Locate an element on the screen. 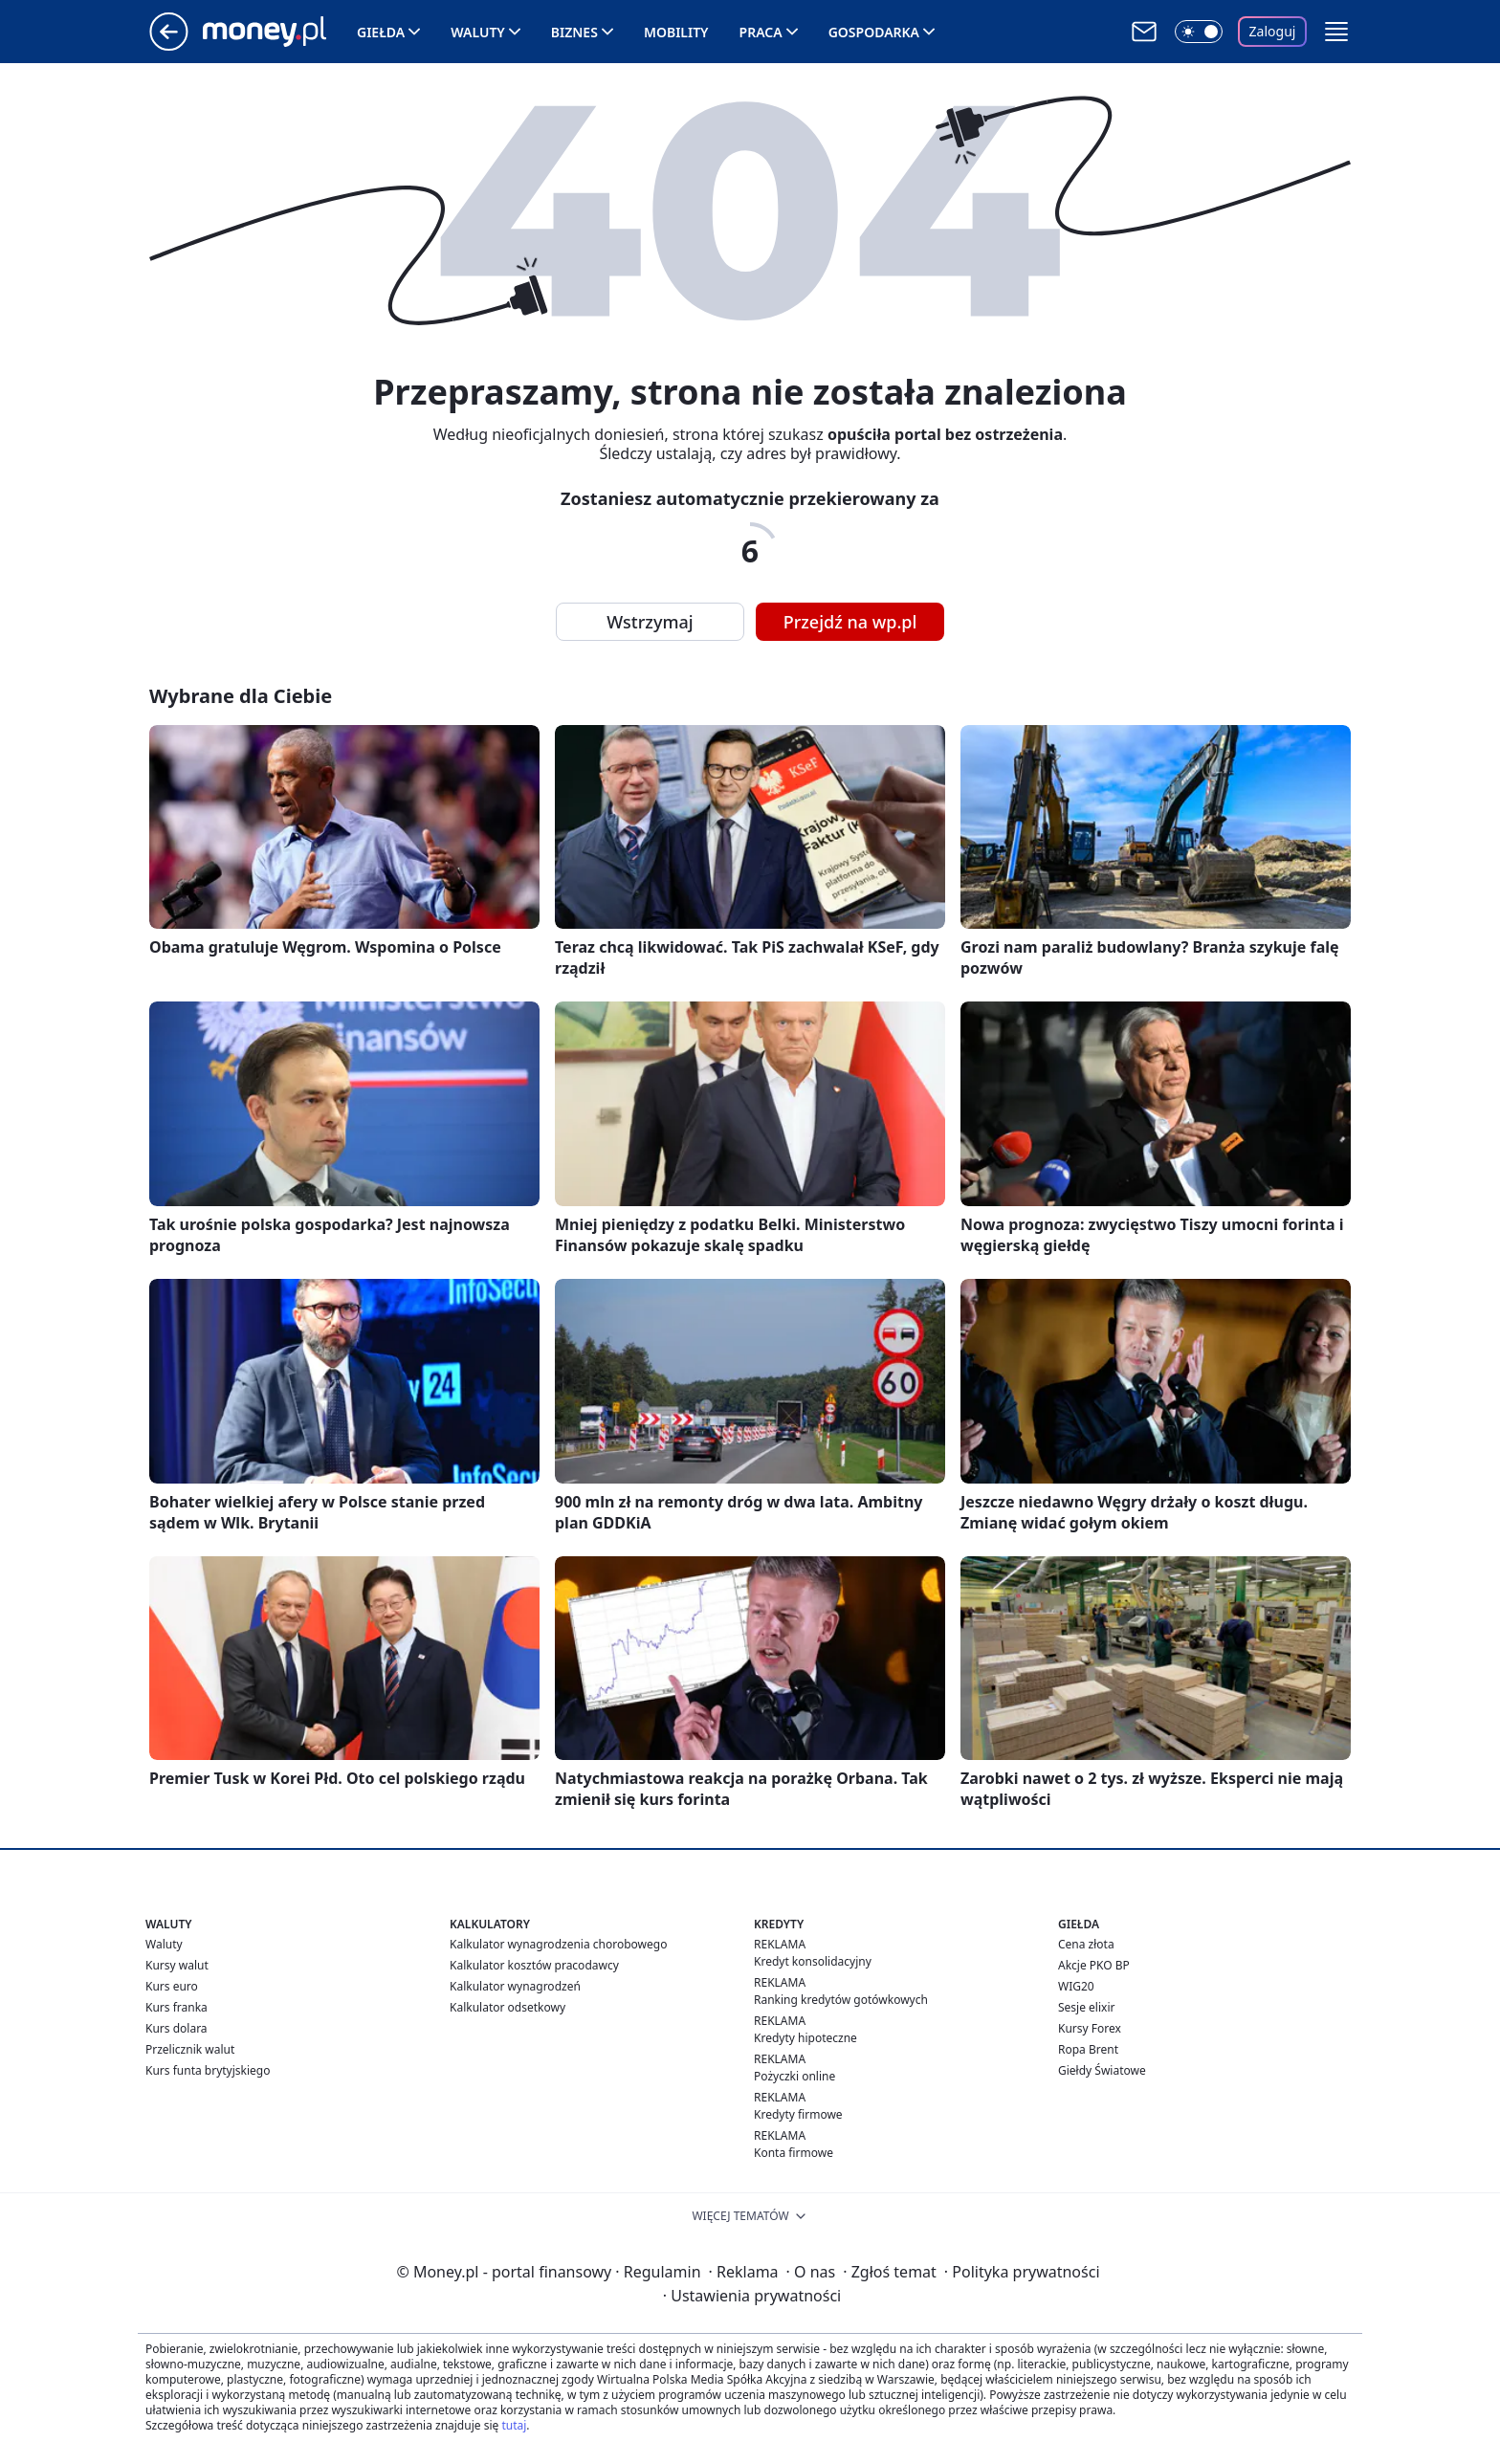 The height and width of the screenshot is (2464, 1500). Mobility is located at coordinates (676, 32).